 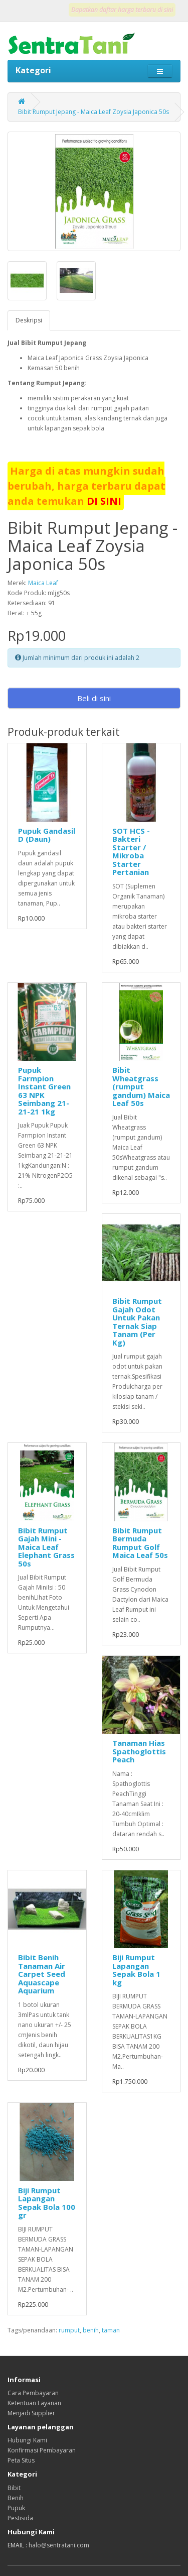 What do you see at coordinates (93, 111) in the screenshot?
I see `Bibit Rumput Jepang - Maica Leaf Zoysia Japonica 50s` at bounding box center [93, 111].